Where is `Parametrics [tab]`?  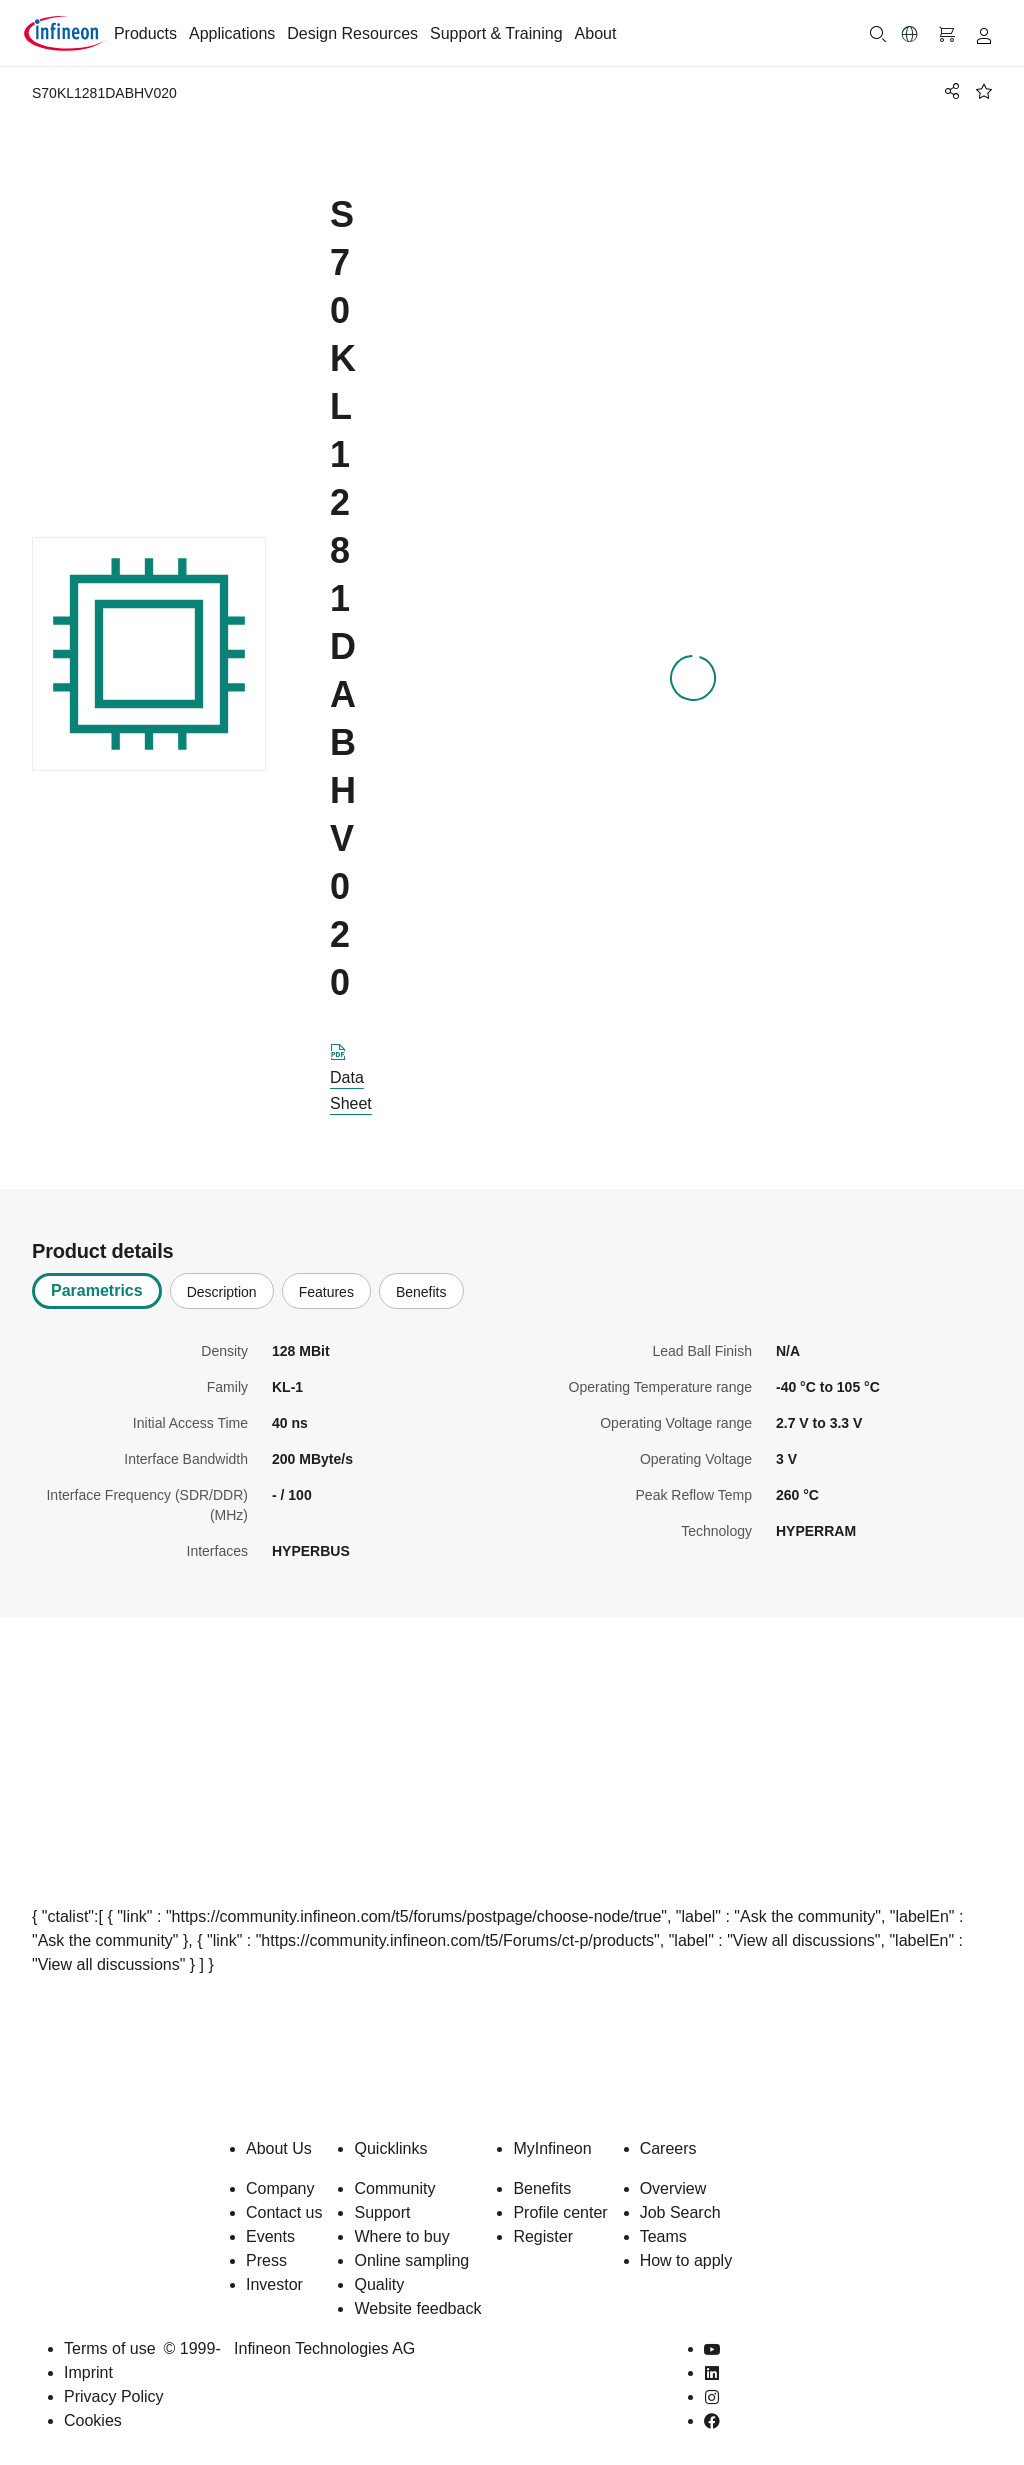 Parametrics [tab] is located at coordinates (97, 1290).